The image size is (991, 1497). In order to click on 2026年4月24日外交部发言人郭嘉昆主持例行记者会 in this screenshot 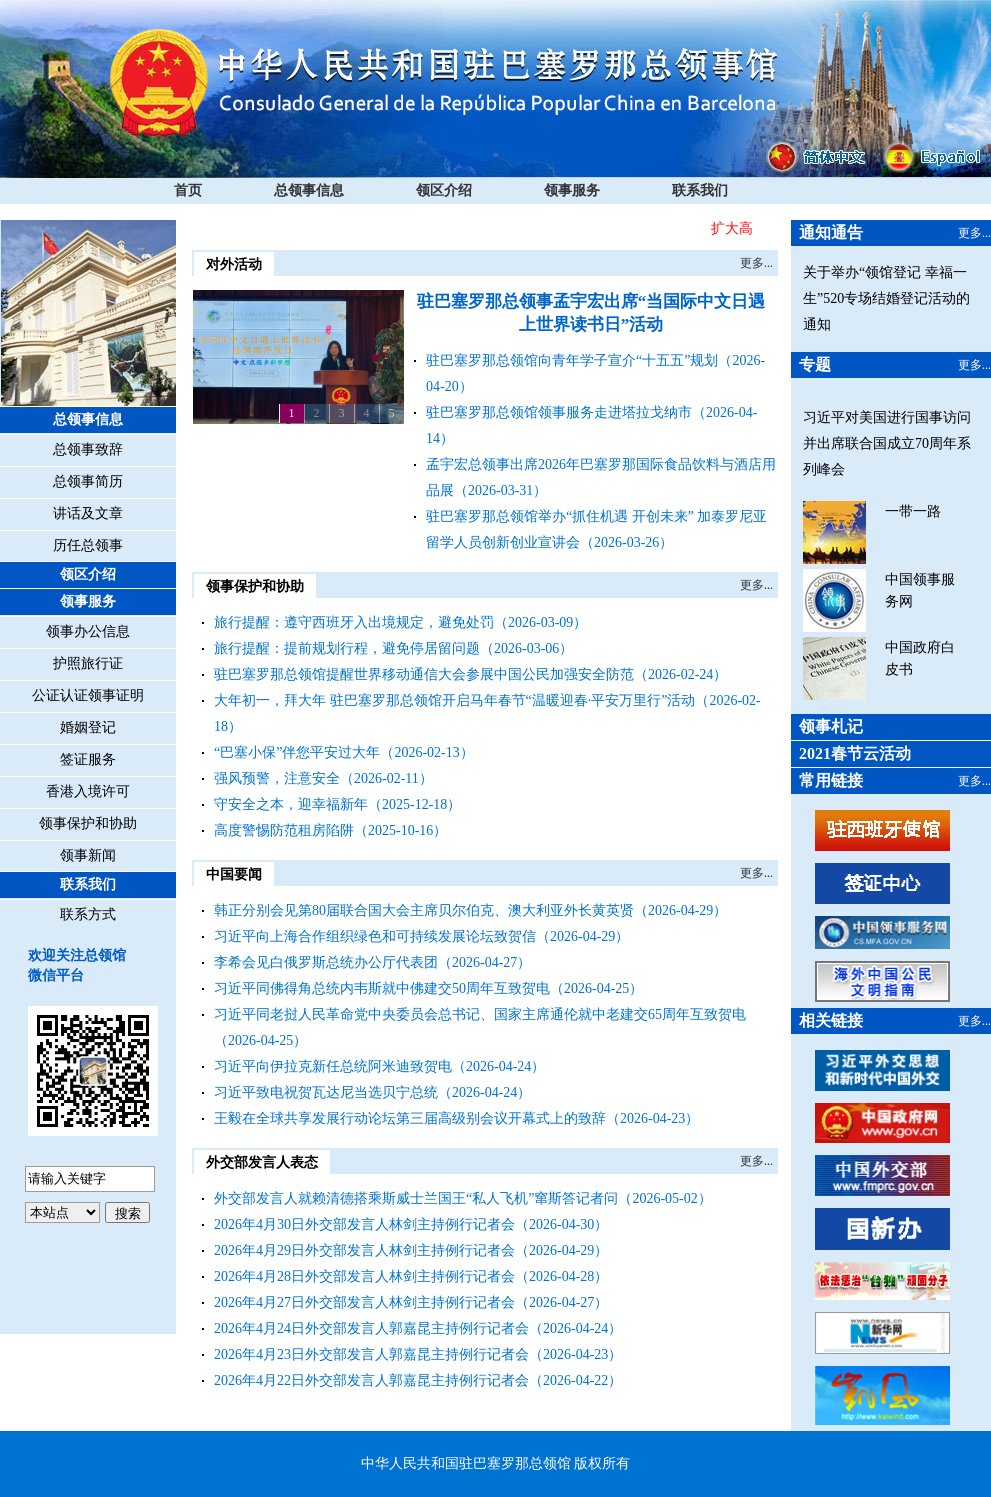, I will do `click(371, 1328)`.